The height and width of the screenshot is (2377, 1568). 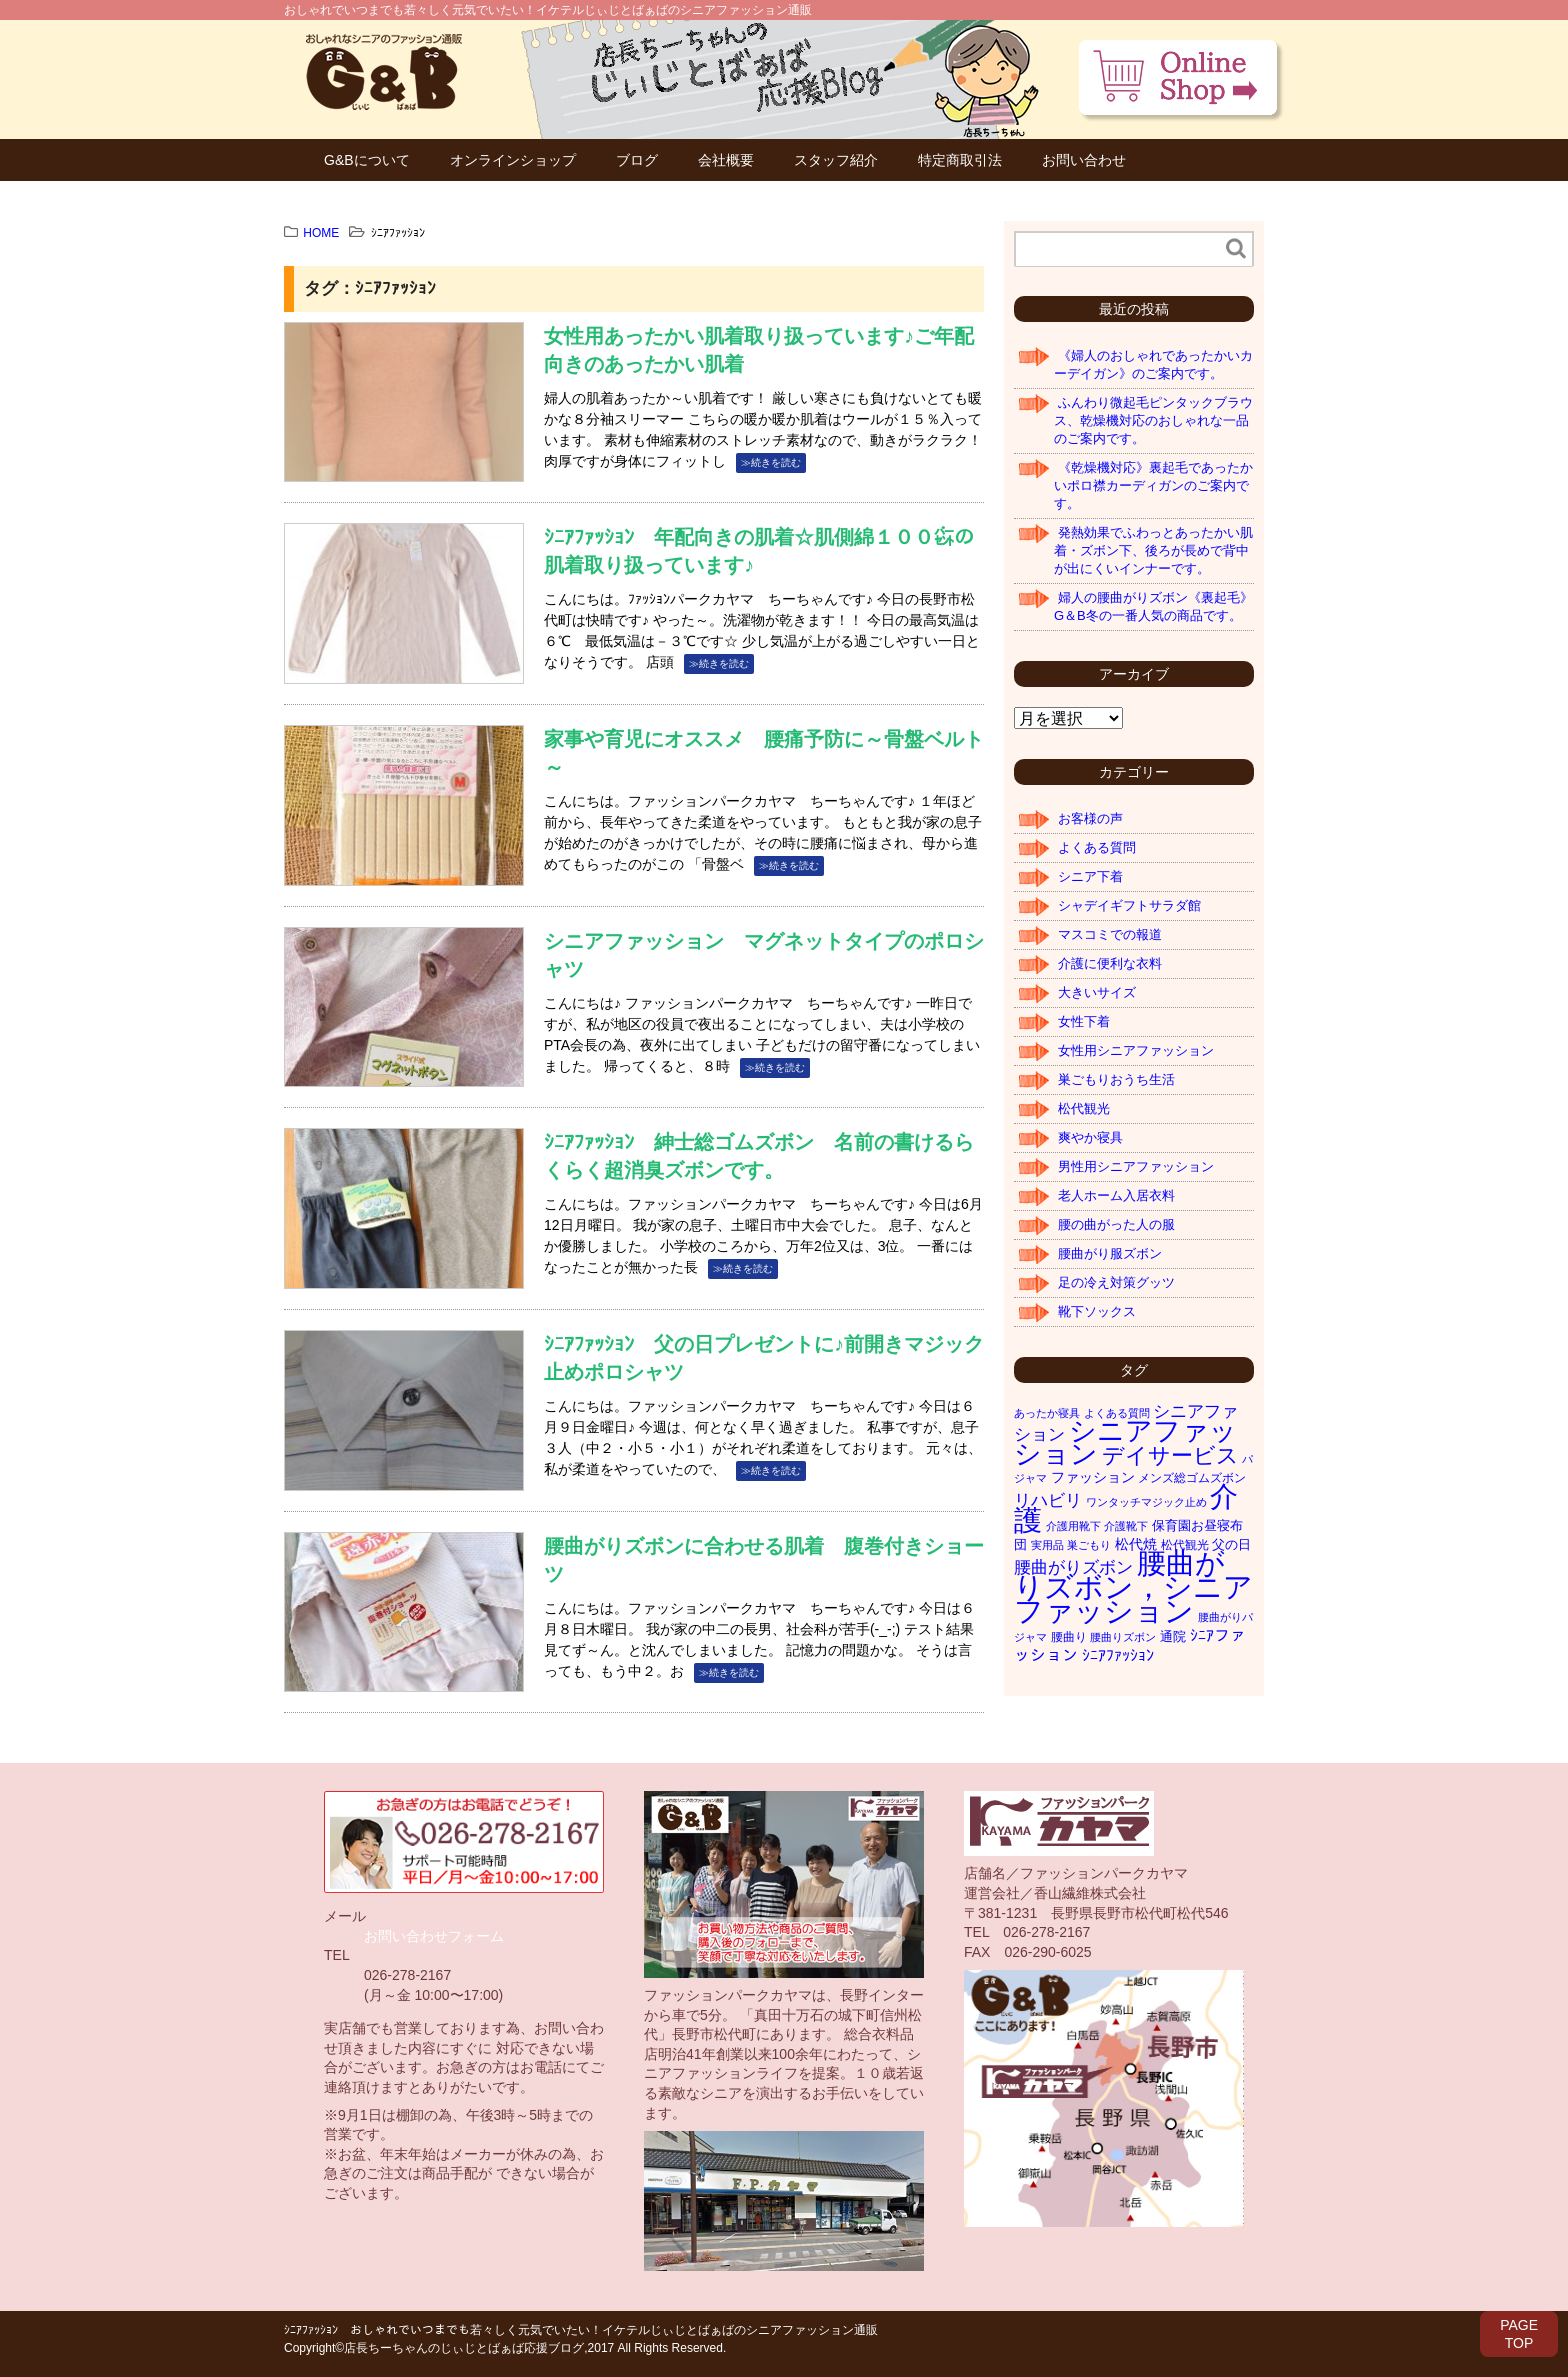 What do you see at coordinates (1136, 1050) in the screenshot?
I see `女性用シニアファッション` at bounding box center [1136, 1050].